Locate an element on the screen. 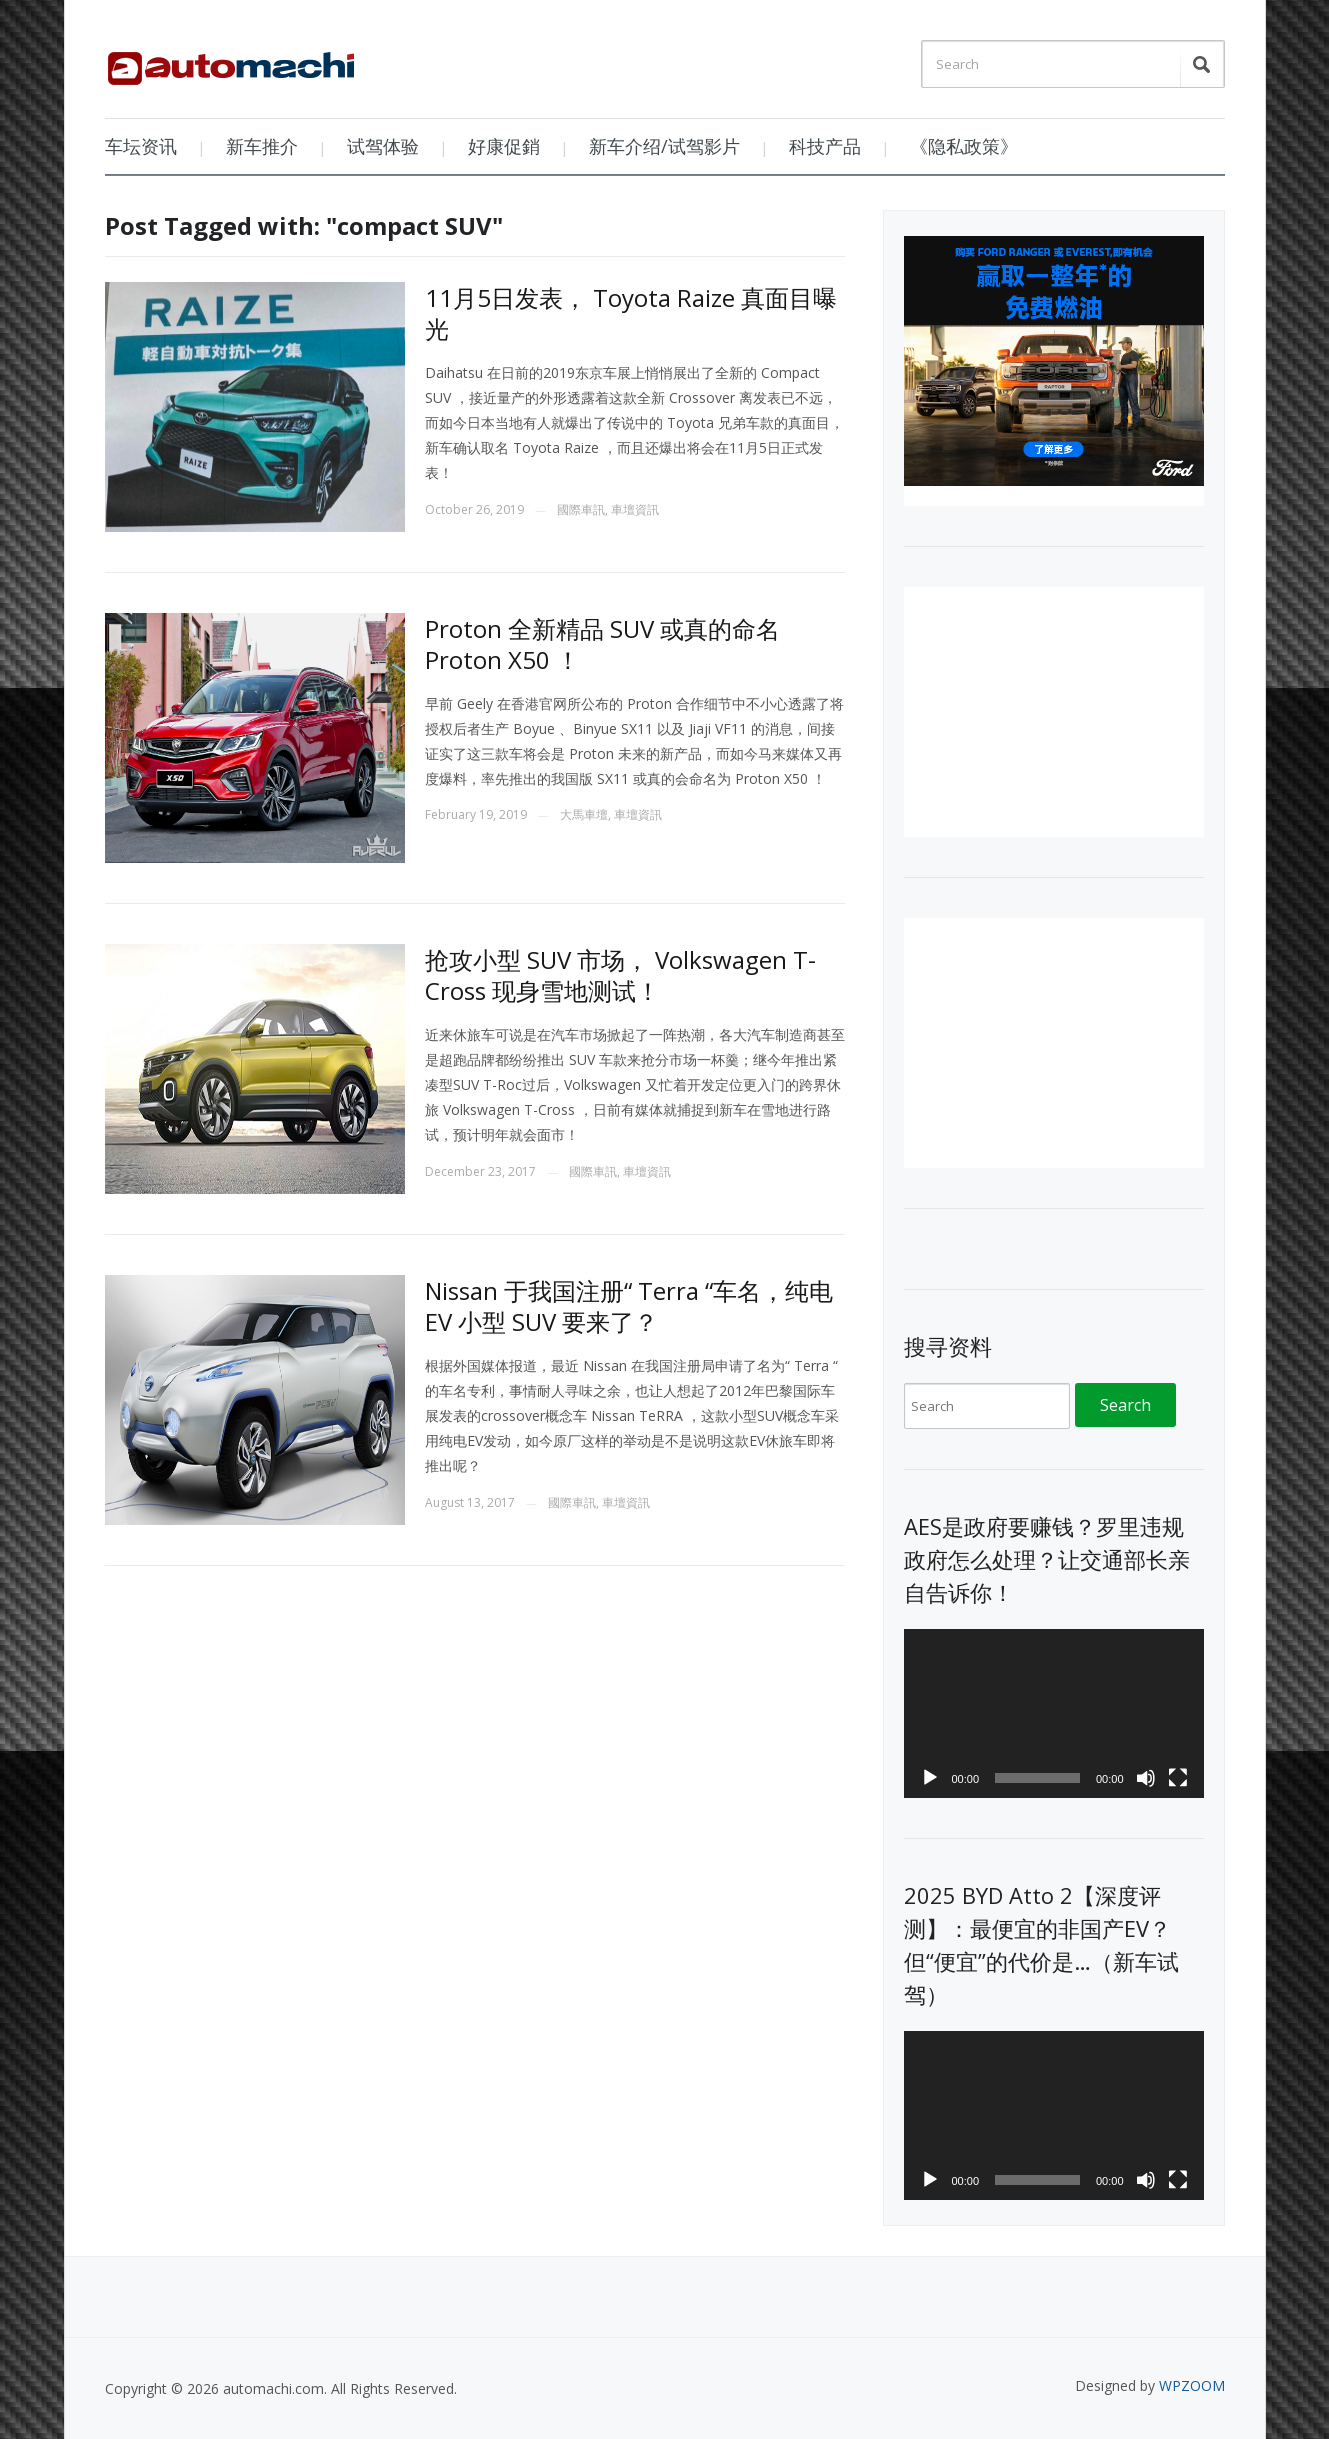  [Mute] is located at coordinates (1146, 1778).